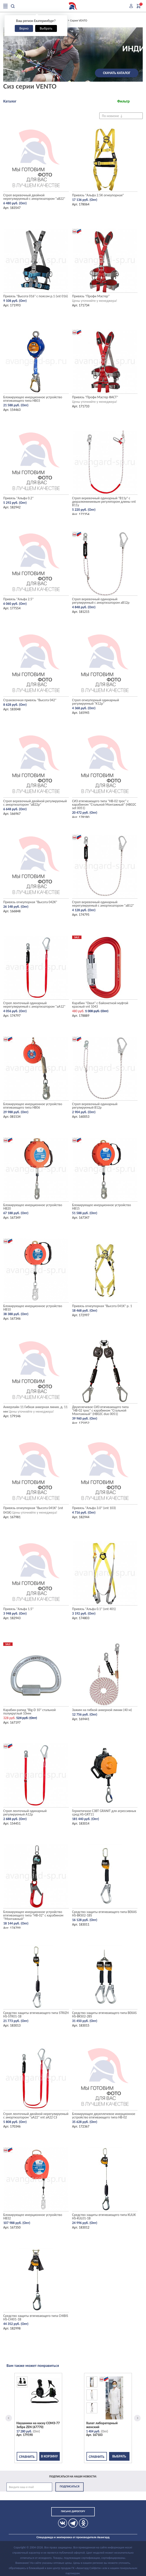  What do you see at coordinates (33, 1915) in the screenshot?
I see `Блокирующее инерционное устройство втягивающего типа "НВ-02" с карабином "Монтажный"` at bounding box center [33, 1915].